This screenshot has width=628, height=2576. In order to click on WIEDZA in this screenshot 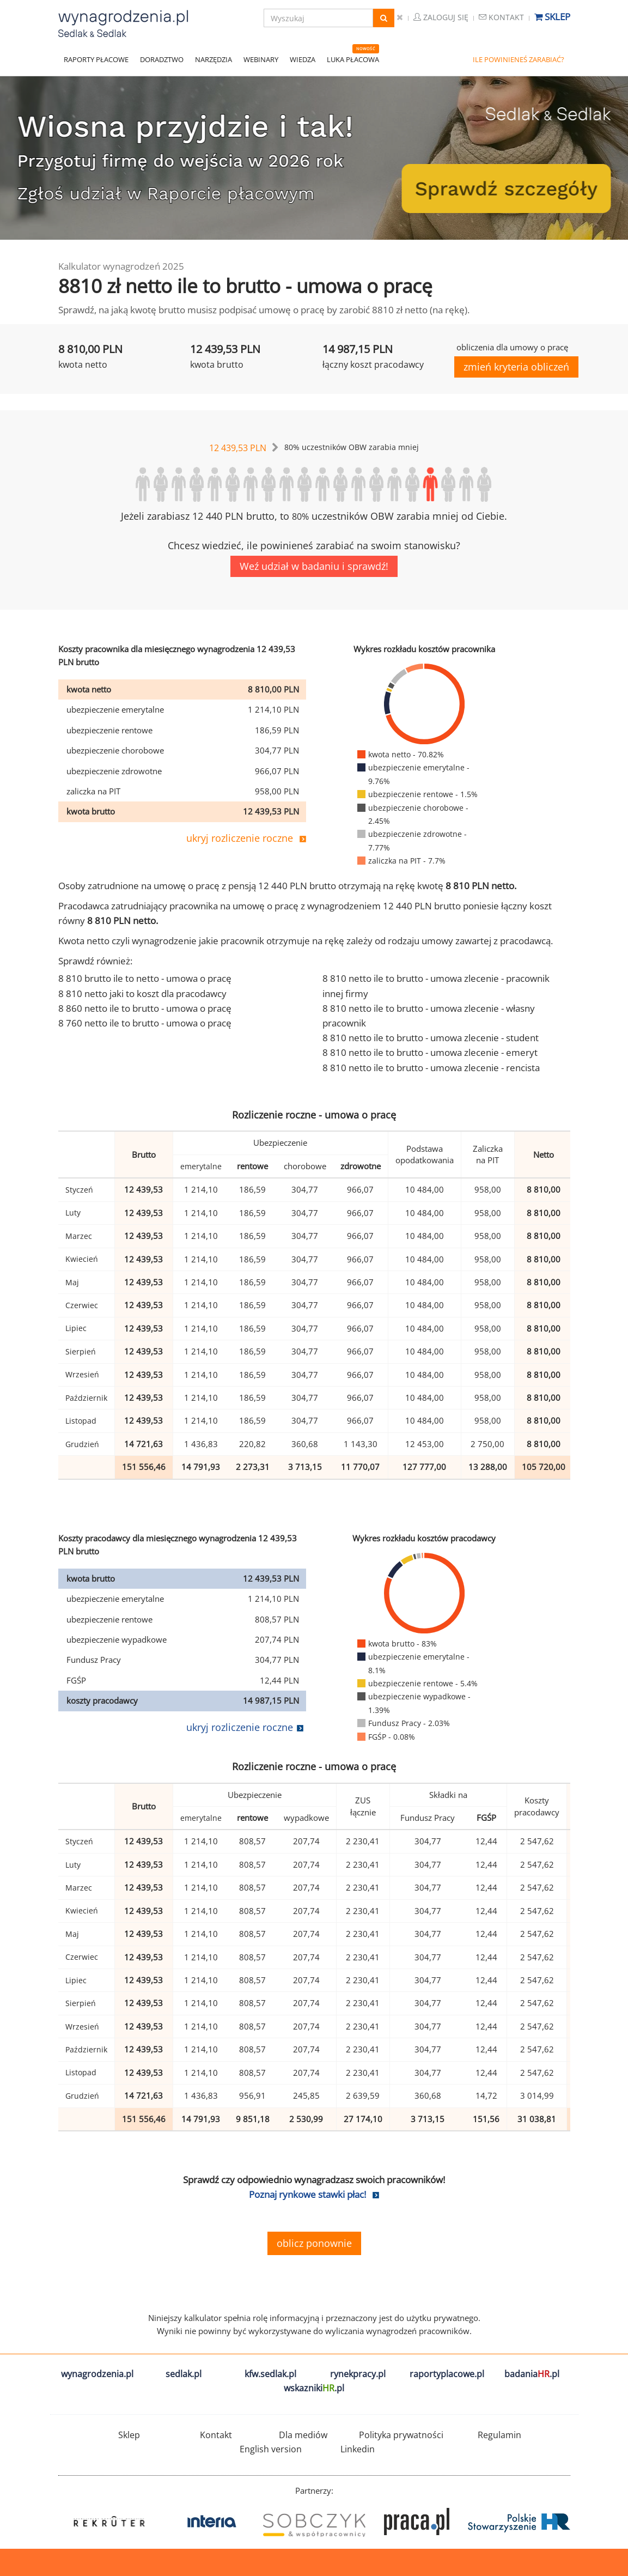, I will do `click(302, 59)`.